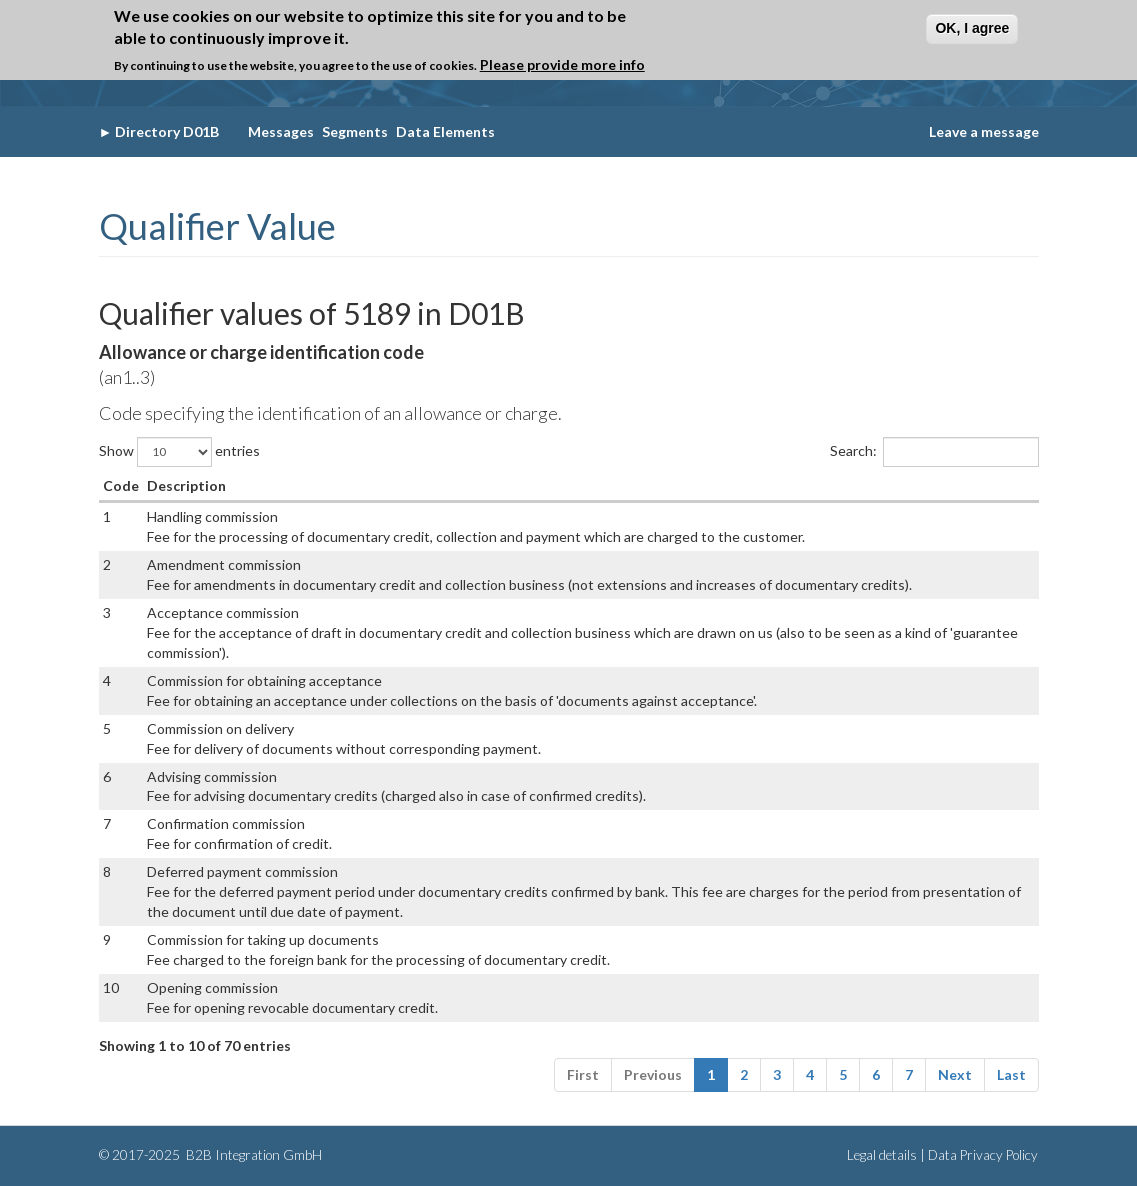 The height and width of the screenshot is (1186, 1137). What do you see at coordinates (281, 131) in the screenshot?
I see `Messages` at bounding box center [281, 131].